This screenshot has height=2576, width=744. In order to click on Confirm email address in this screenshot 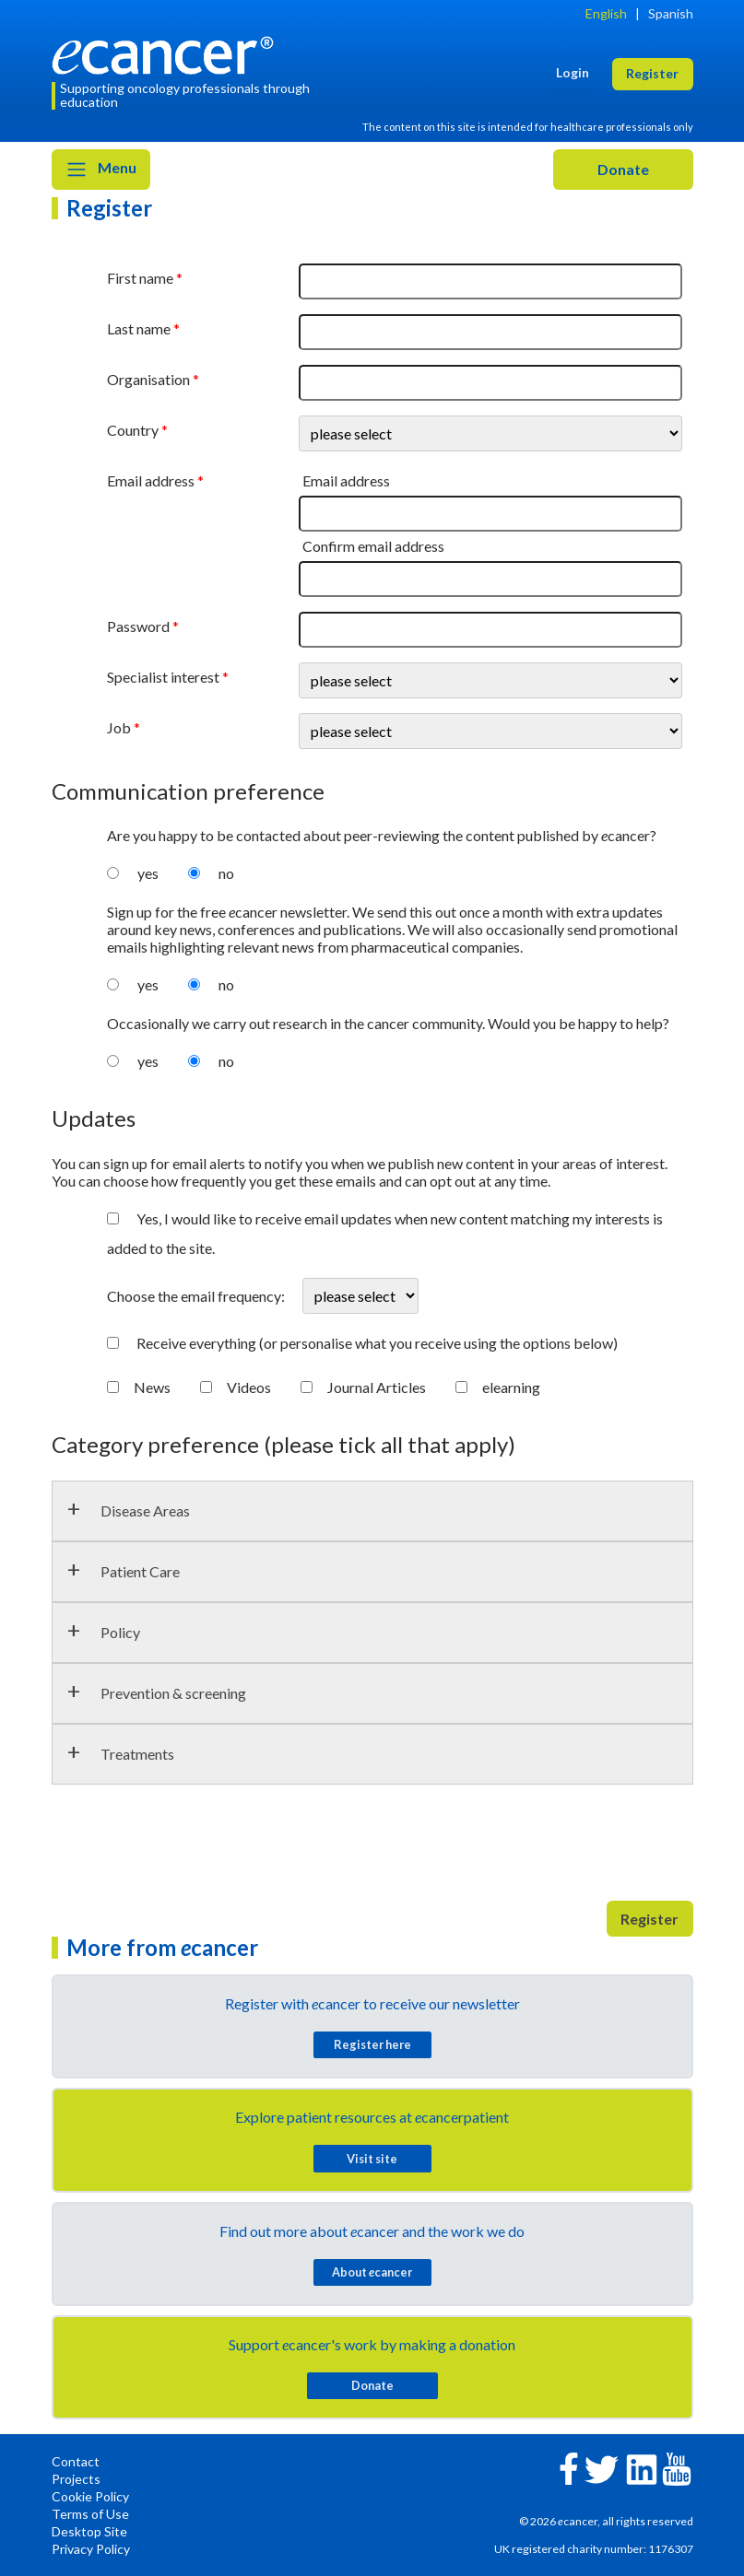, I will do `click(373, 546)`.